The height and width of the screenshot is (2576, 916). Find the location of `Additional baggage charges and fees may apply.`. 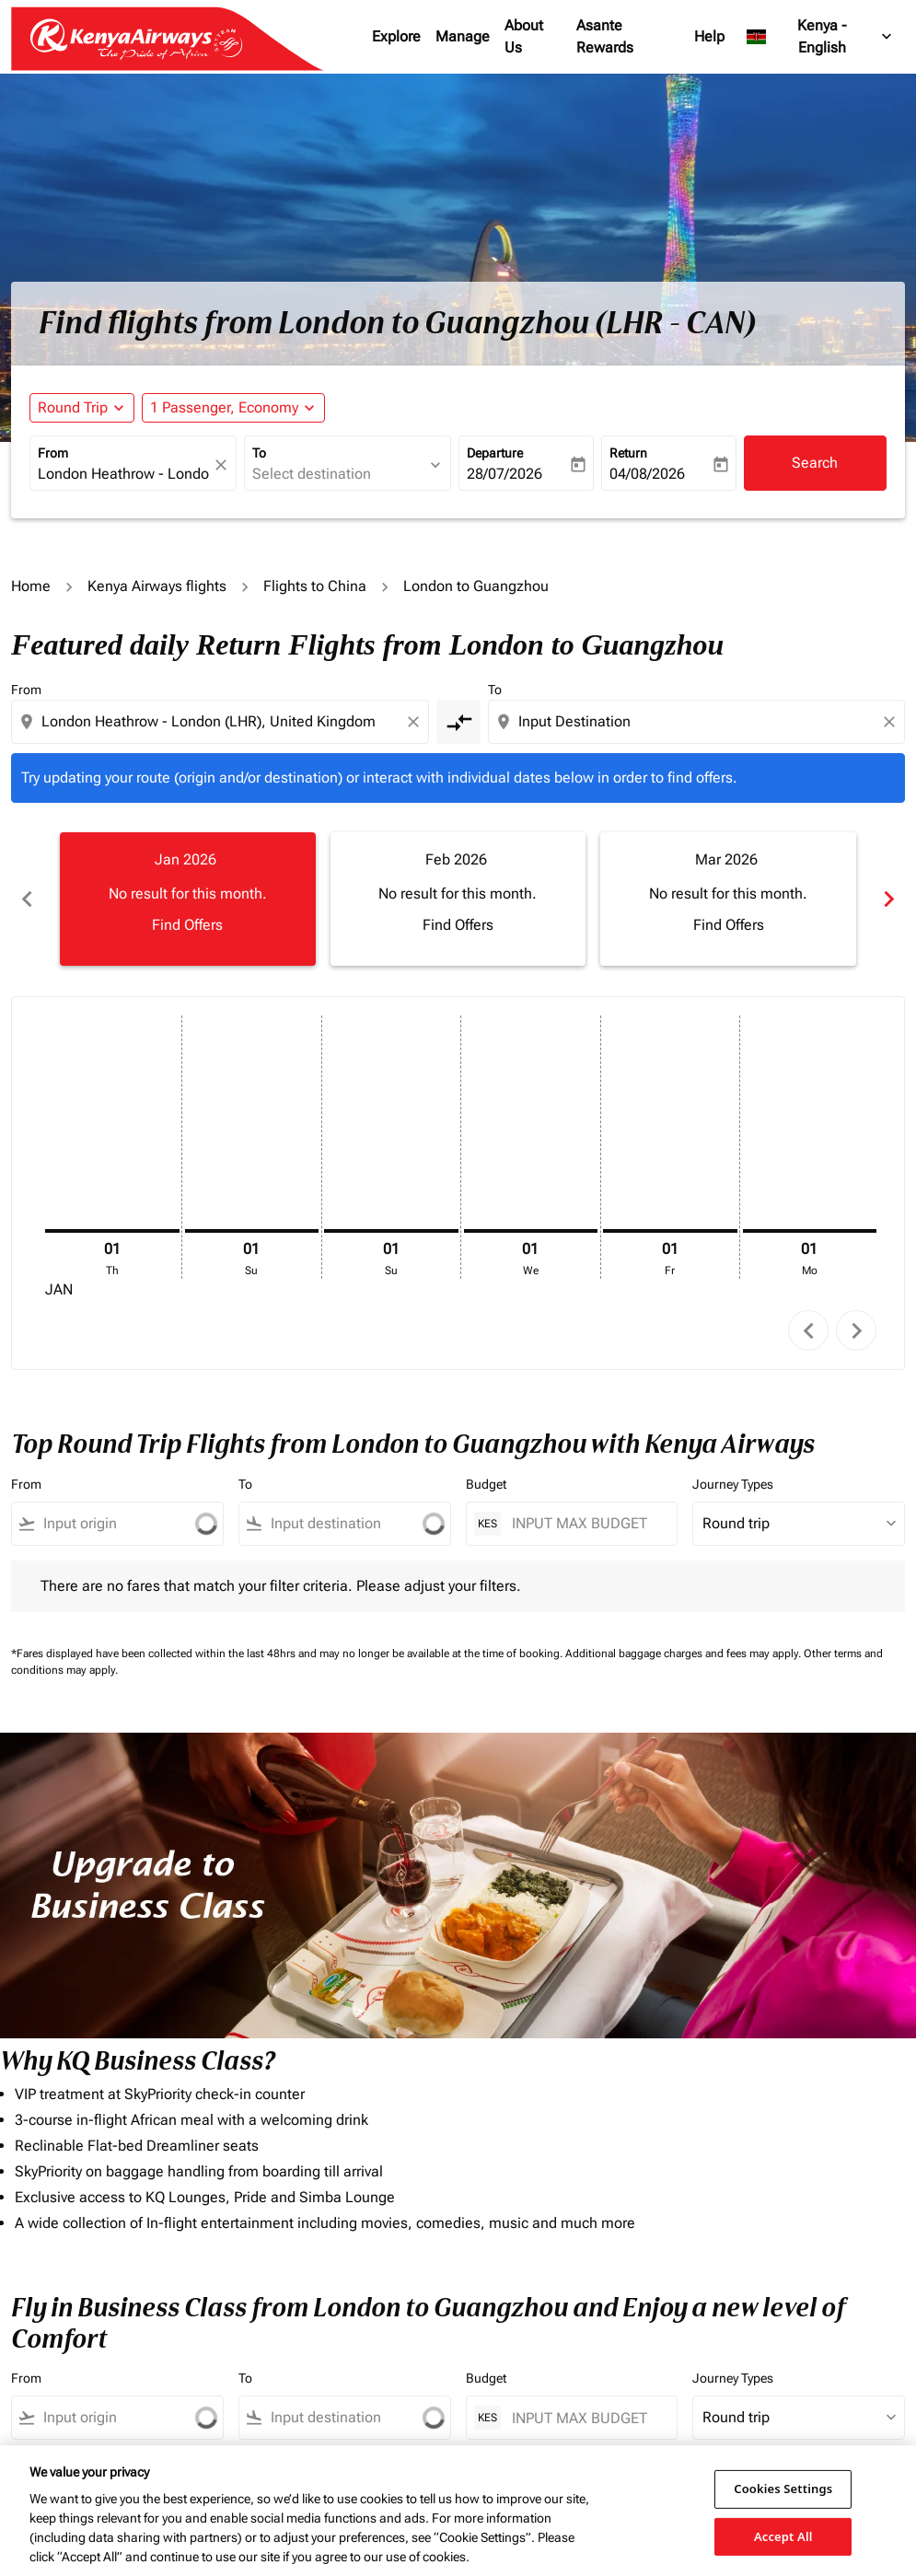

Additional baggage charges and fees may apply. is located at coordinates (684, 1653).